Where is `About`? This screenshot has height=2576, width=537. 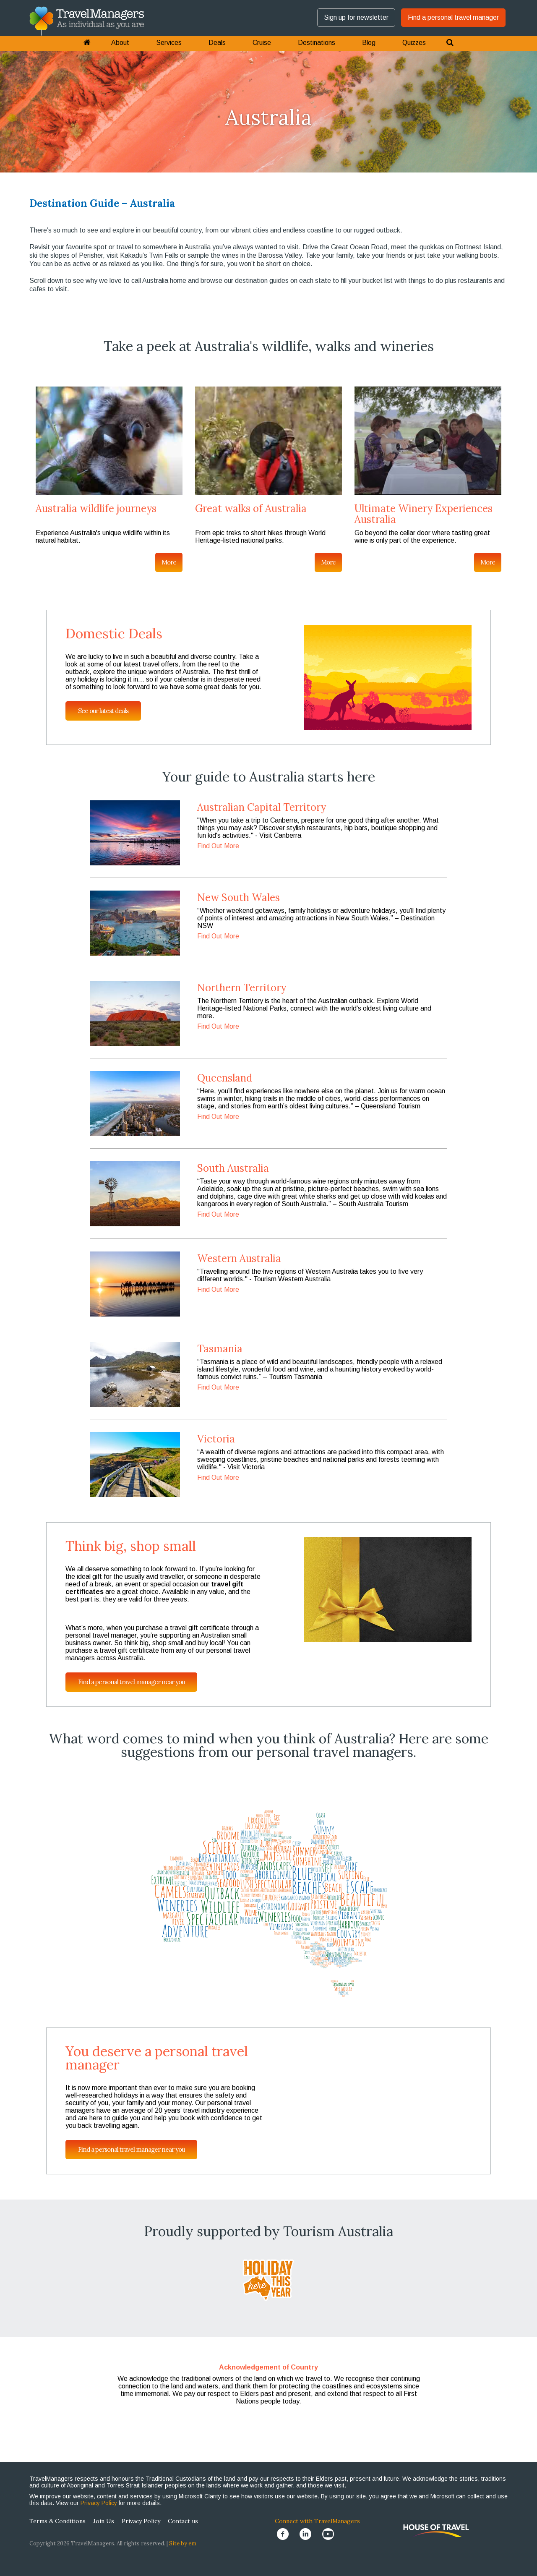 About is located at coordinates (120, 42).